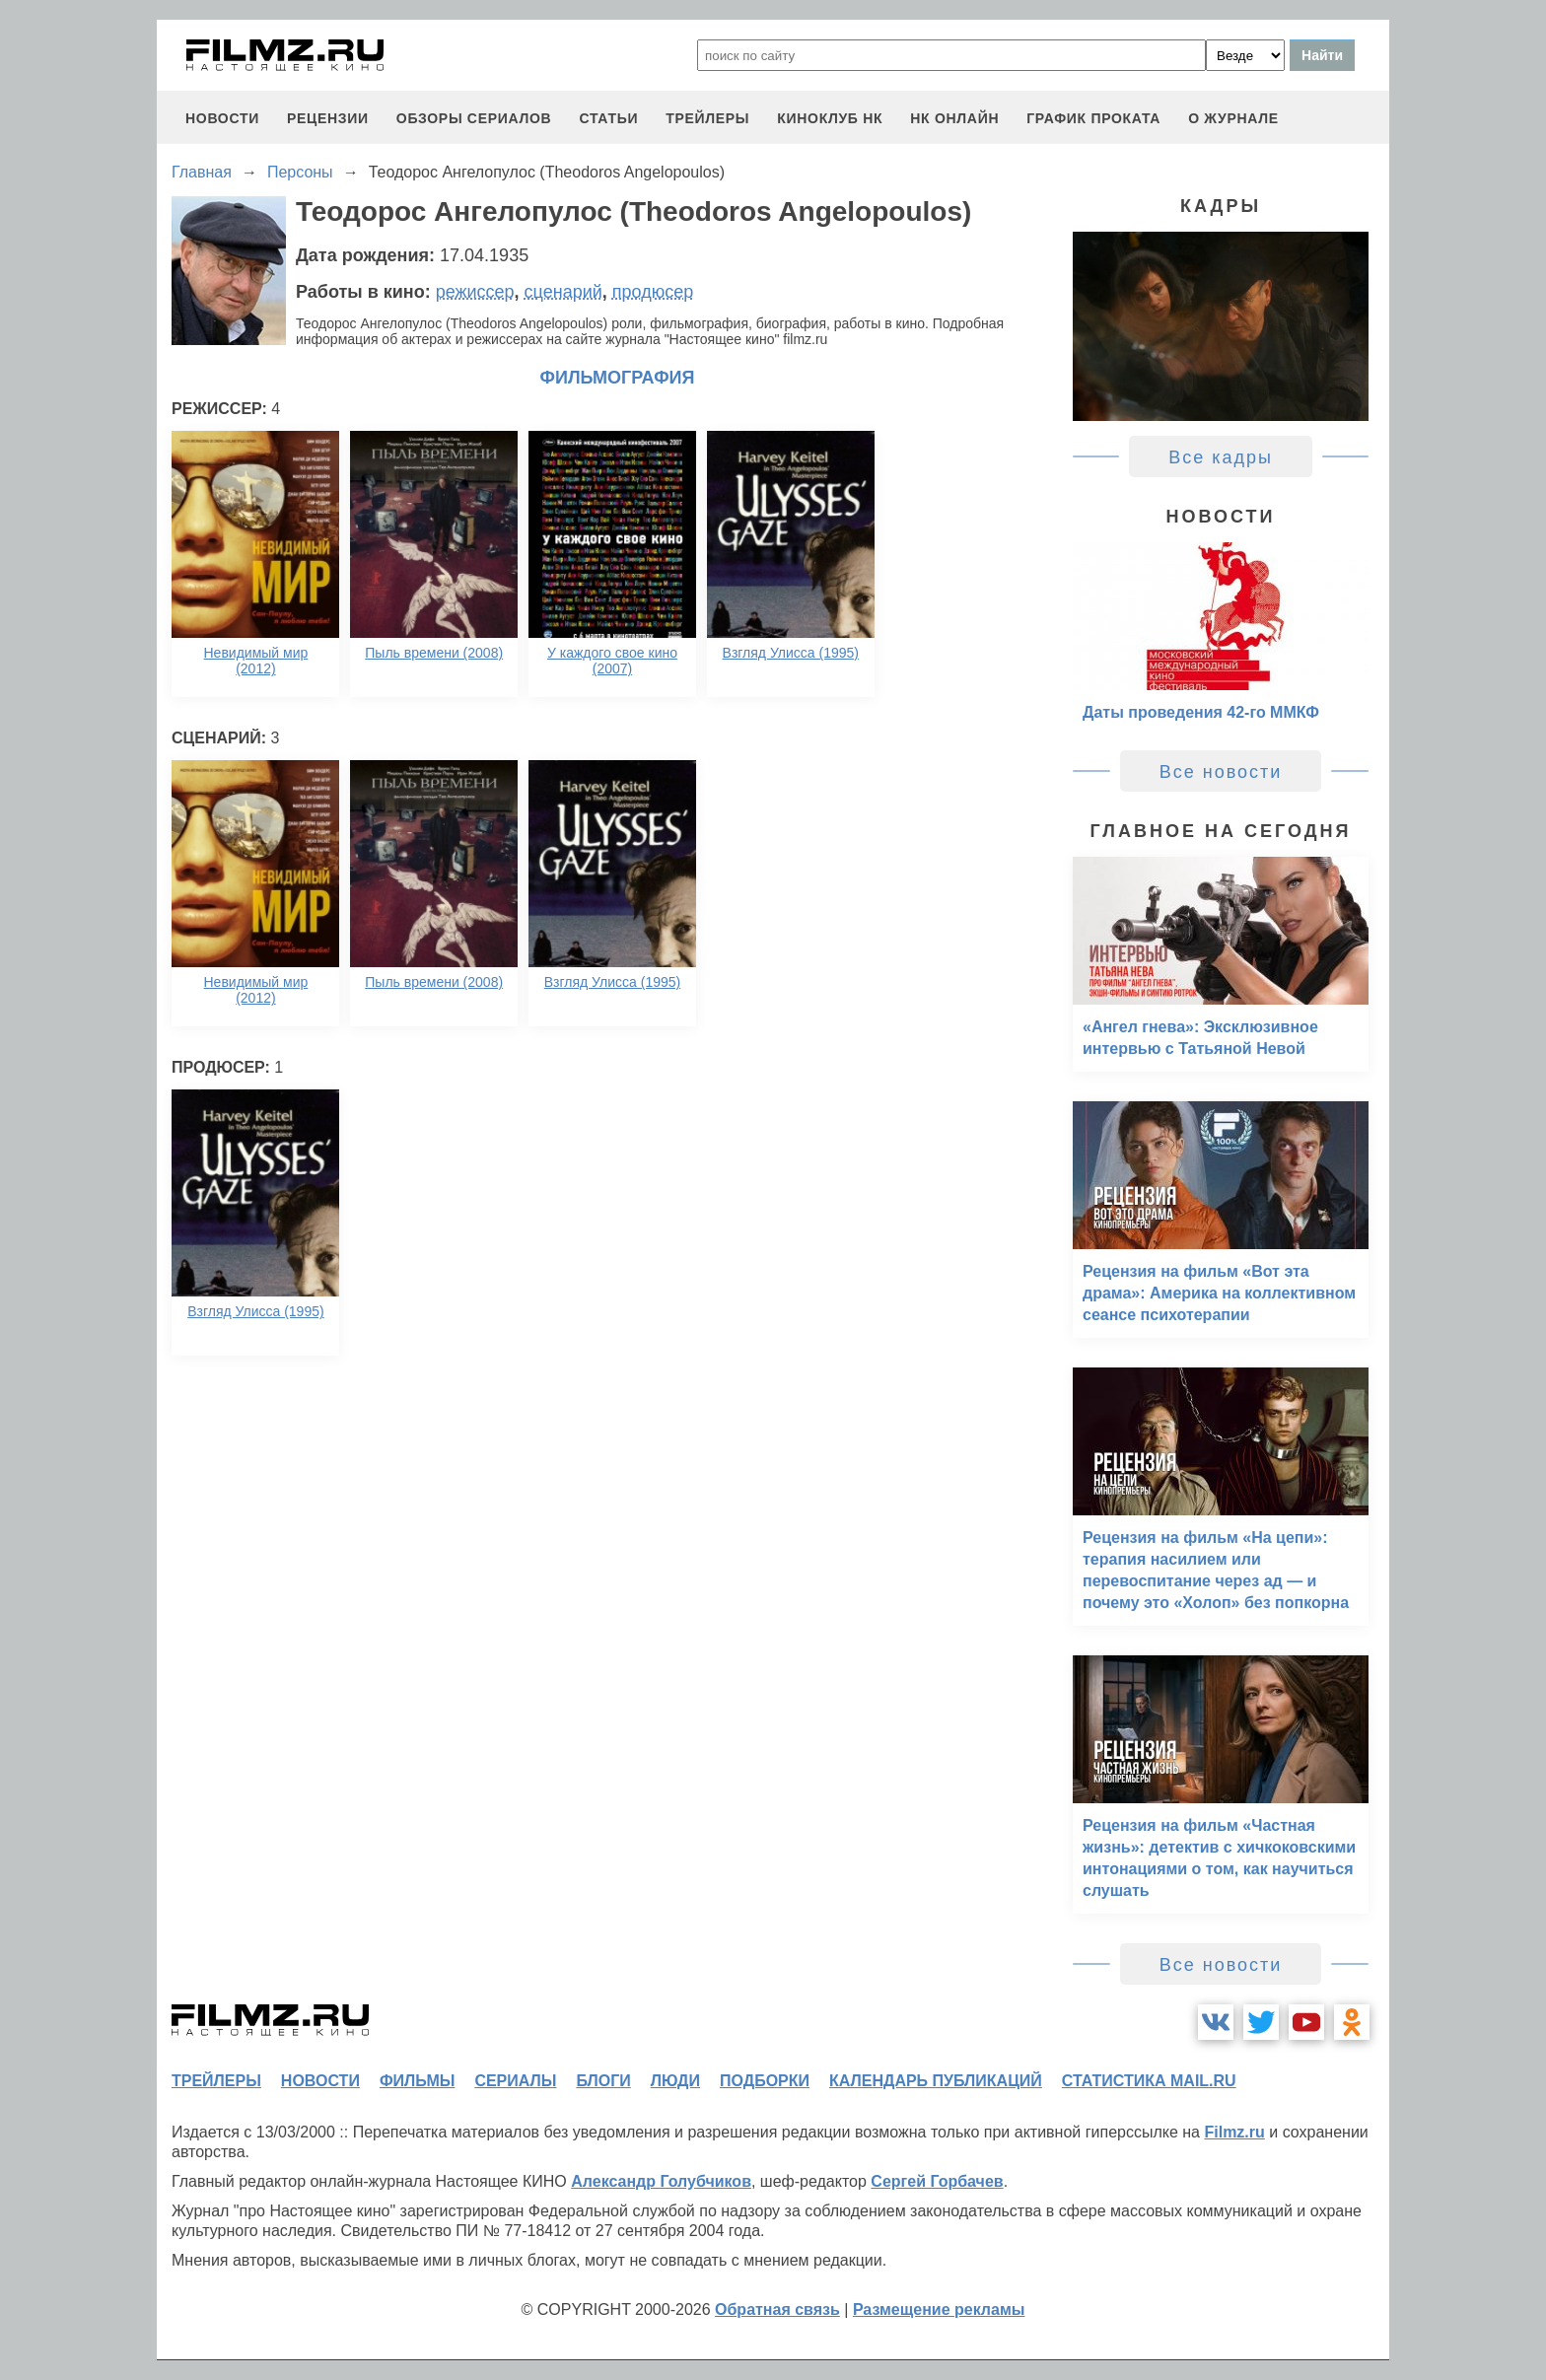 The height and width of the screenshot is (2380, 1546). Describe the element at coordinates (603, 2080) in the screenshot. I see `блоги` at that location.